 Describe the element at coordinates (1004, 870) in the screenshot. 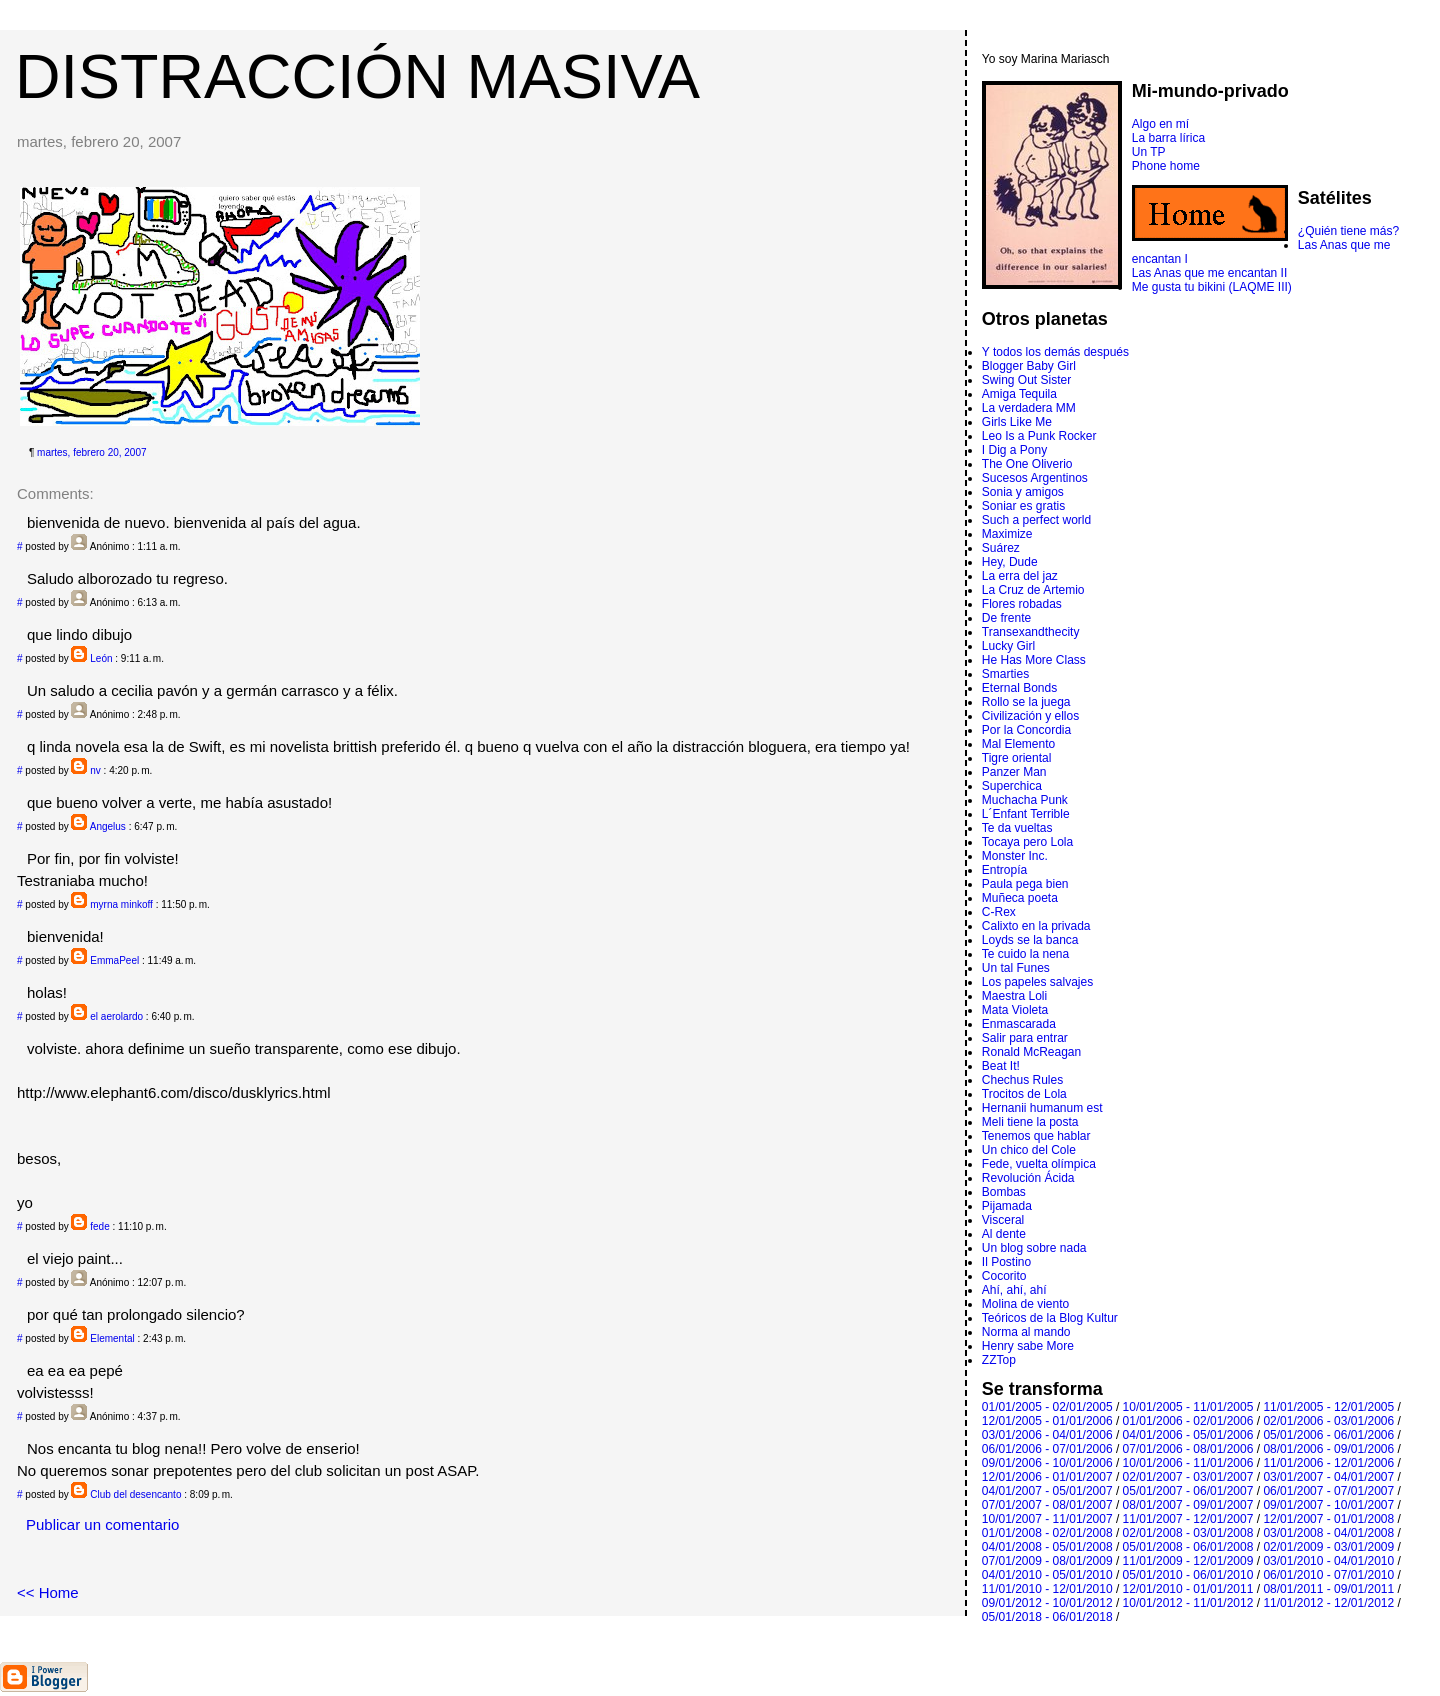

I see `Entropí­a` at that location.